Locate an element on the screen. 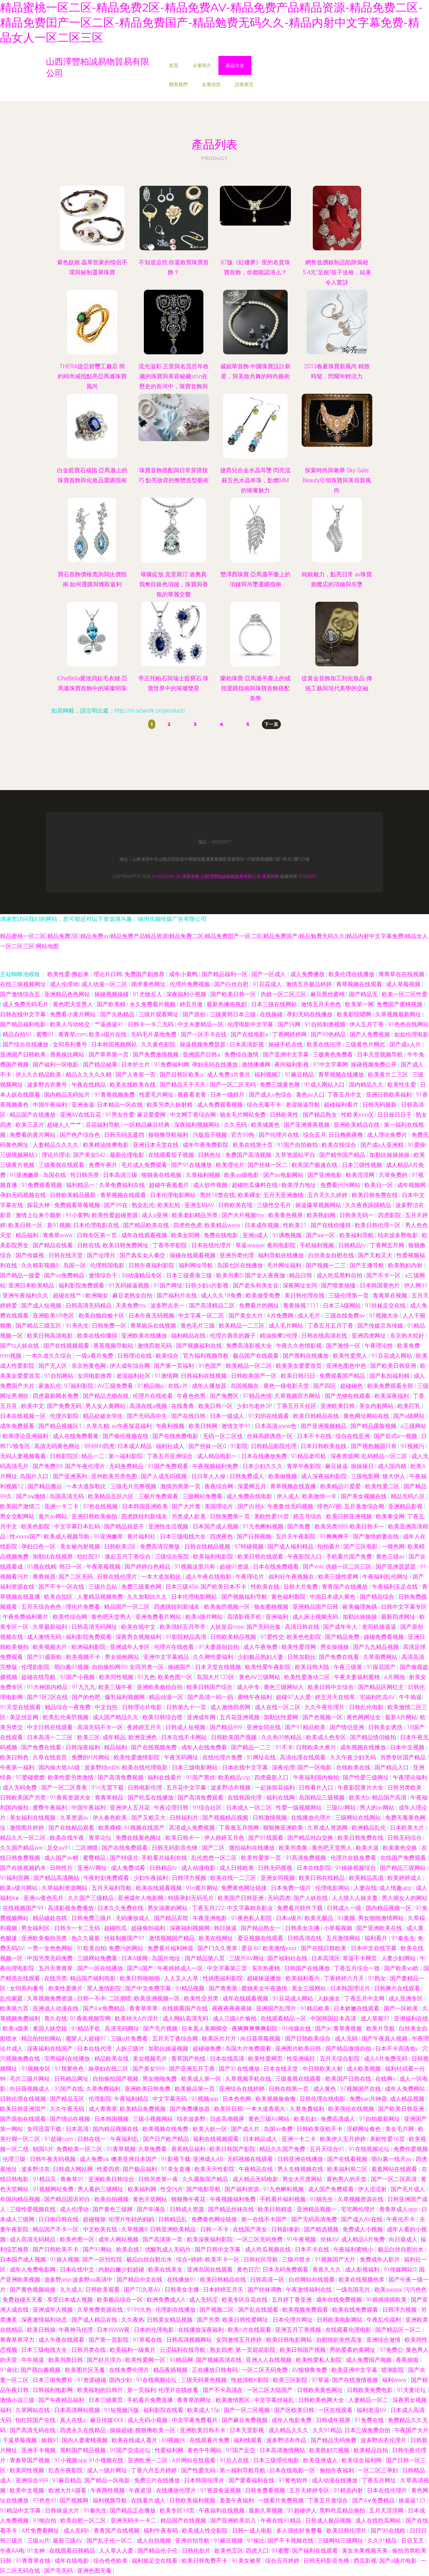 The image size is (429, 2576). 日日啪日韩在线 is located at coordinates (59, 2219).